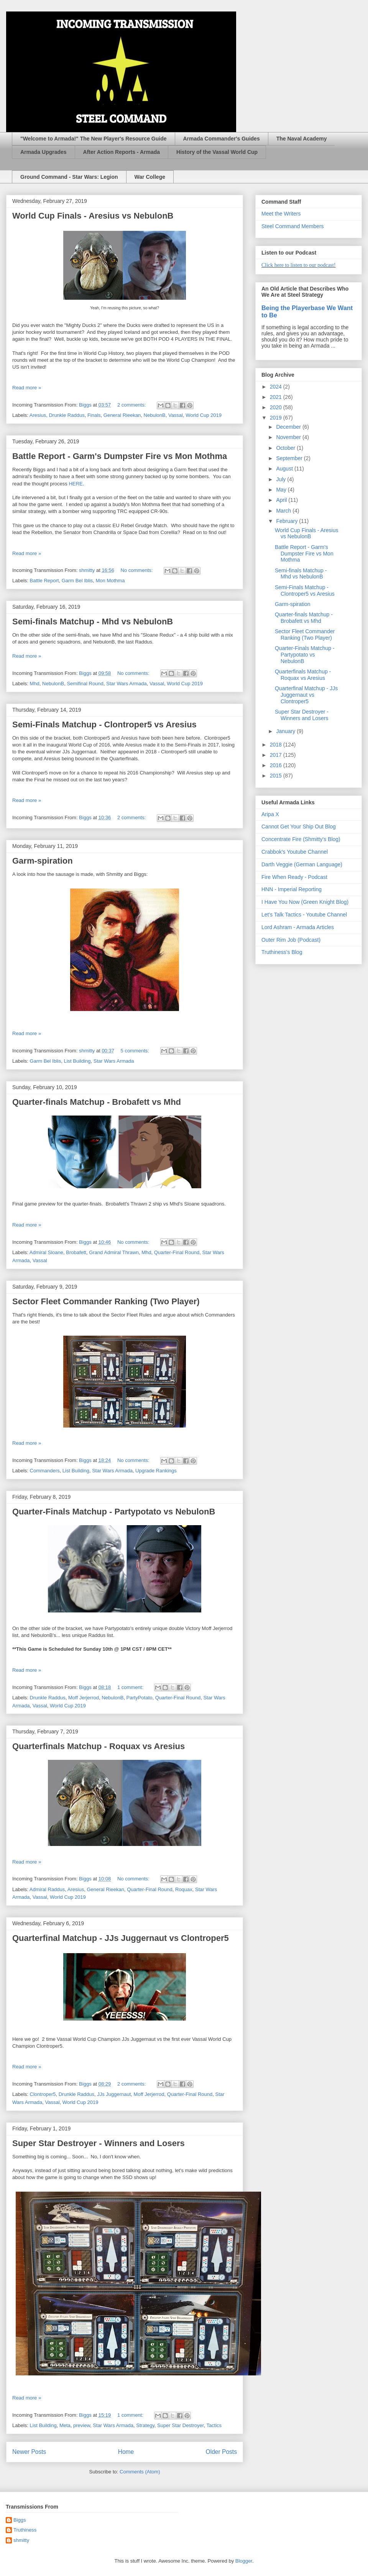 This screenshot has width=368, height=2576. What do you see at coordinates (282, 500) in the screenshot?
I see `April` at bounding box center [282, 500].